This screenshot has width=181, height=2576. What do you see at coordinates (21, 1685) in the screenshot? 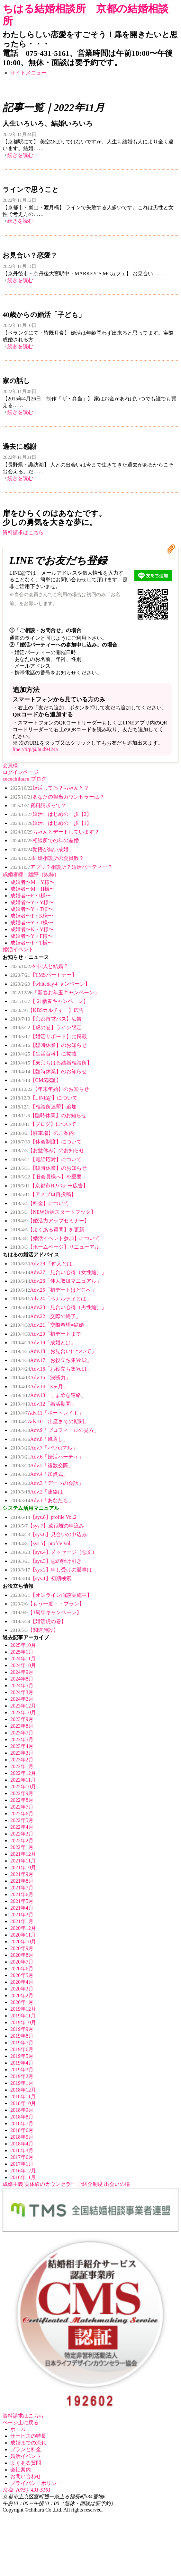
I see `2024年5月` at bounding box center [21, 1685].